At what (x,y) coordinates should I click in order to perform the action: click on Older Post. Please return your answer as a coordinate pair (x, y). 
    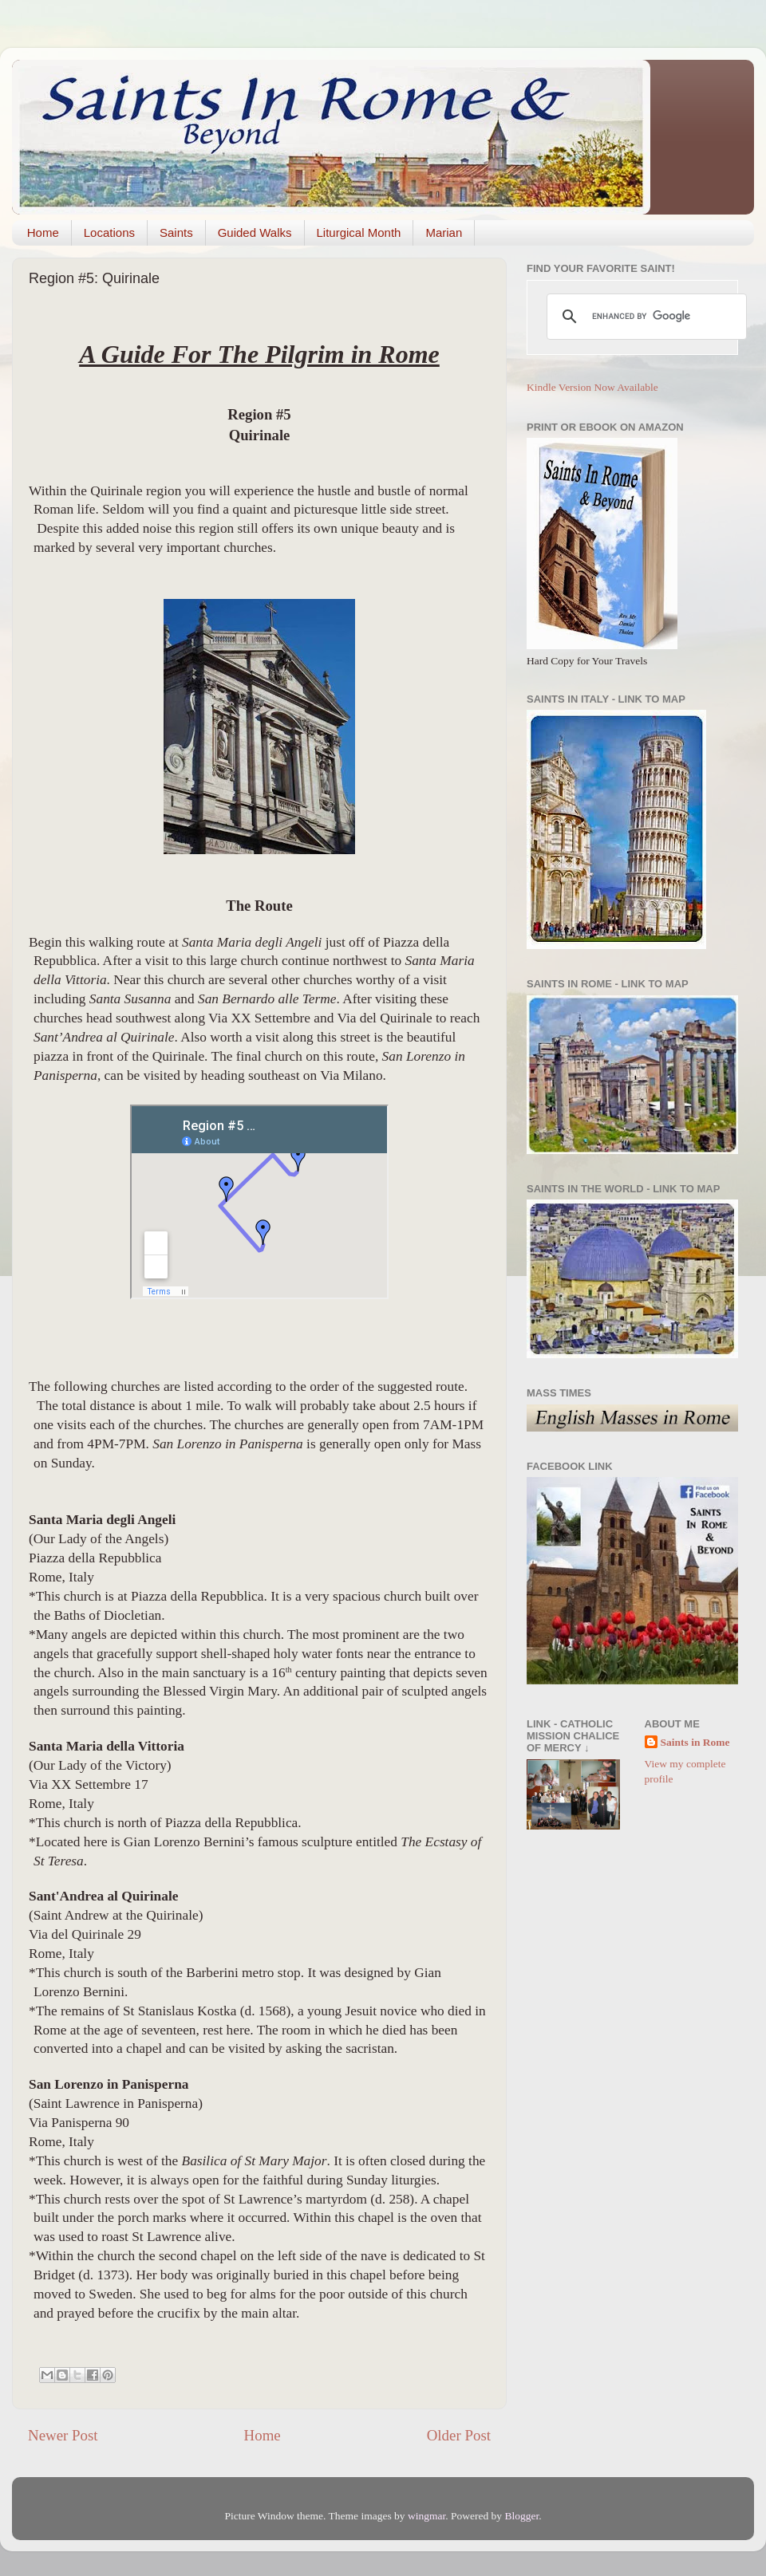
    Looking at the image, I should click on (459, 2435).